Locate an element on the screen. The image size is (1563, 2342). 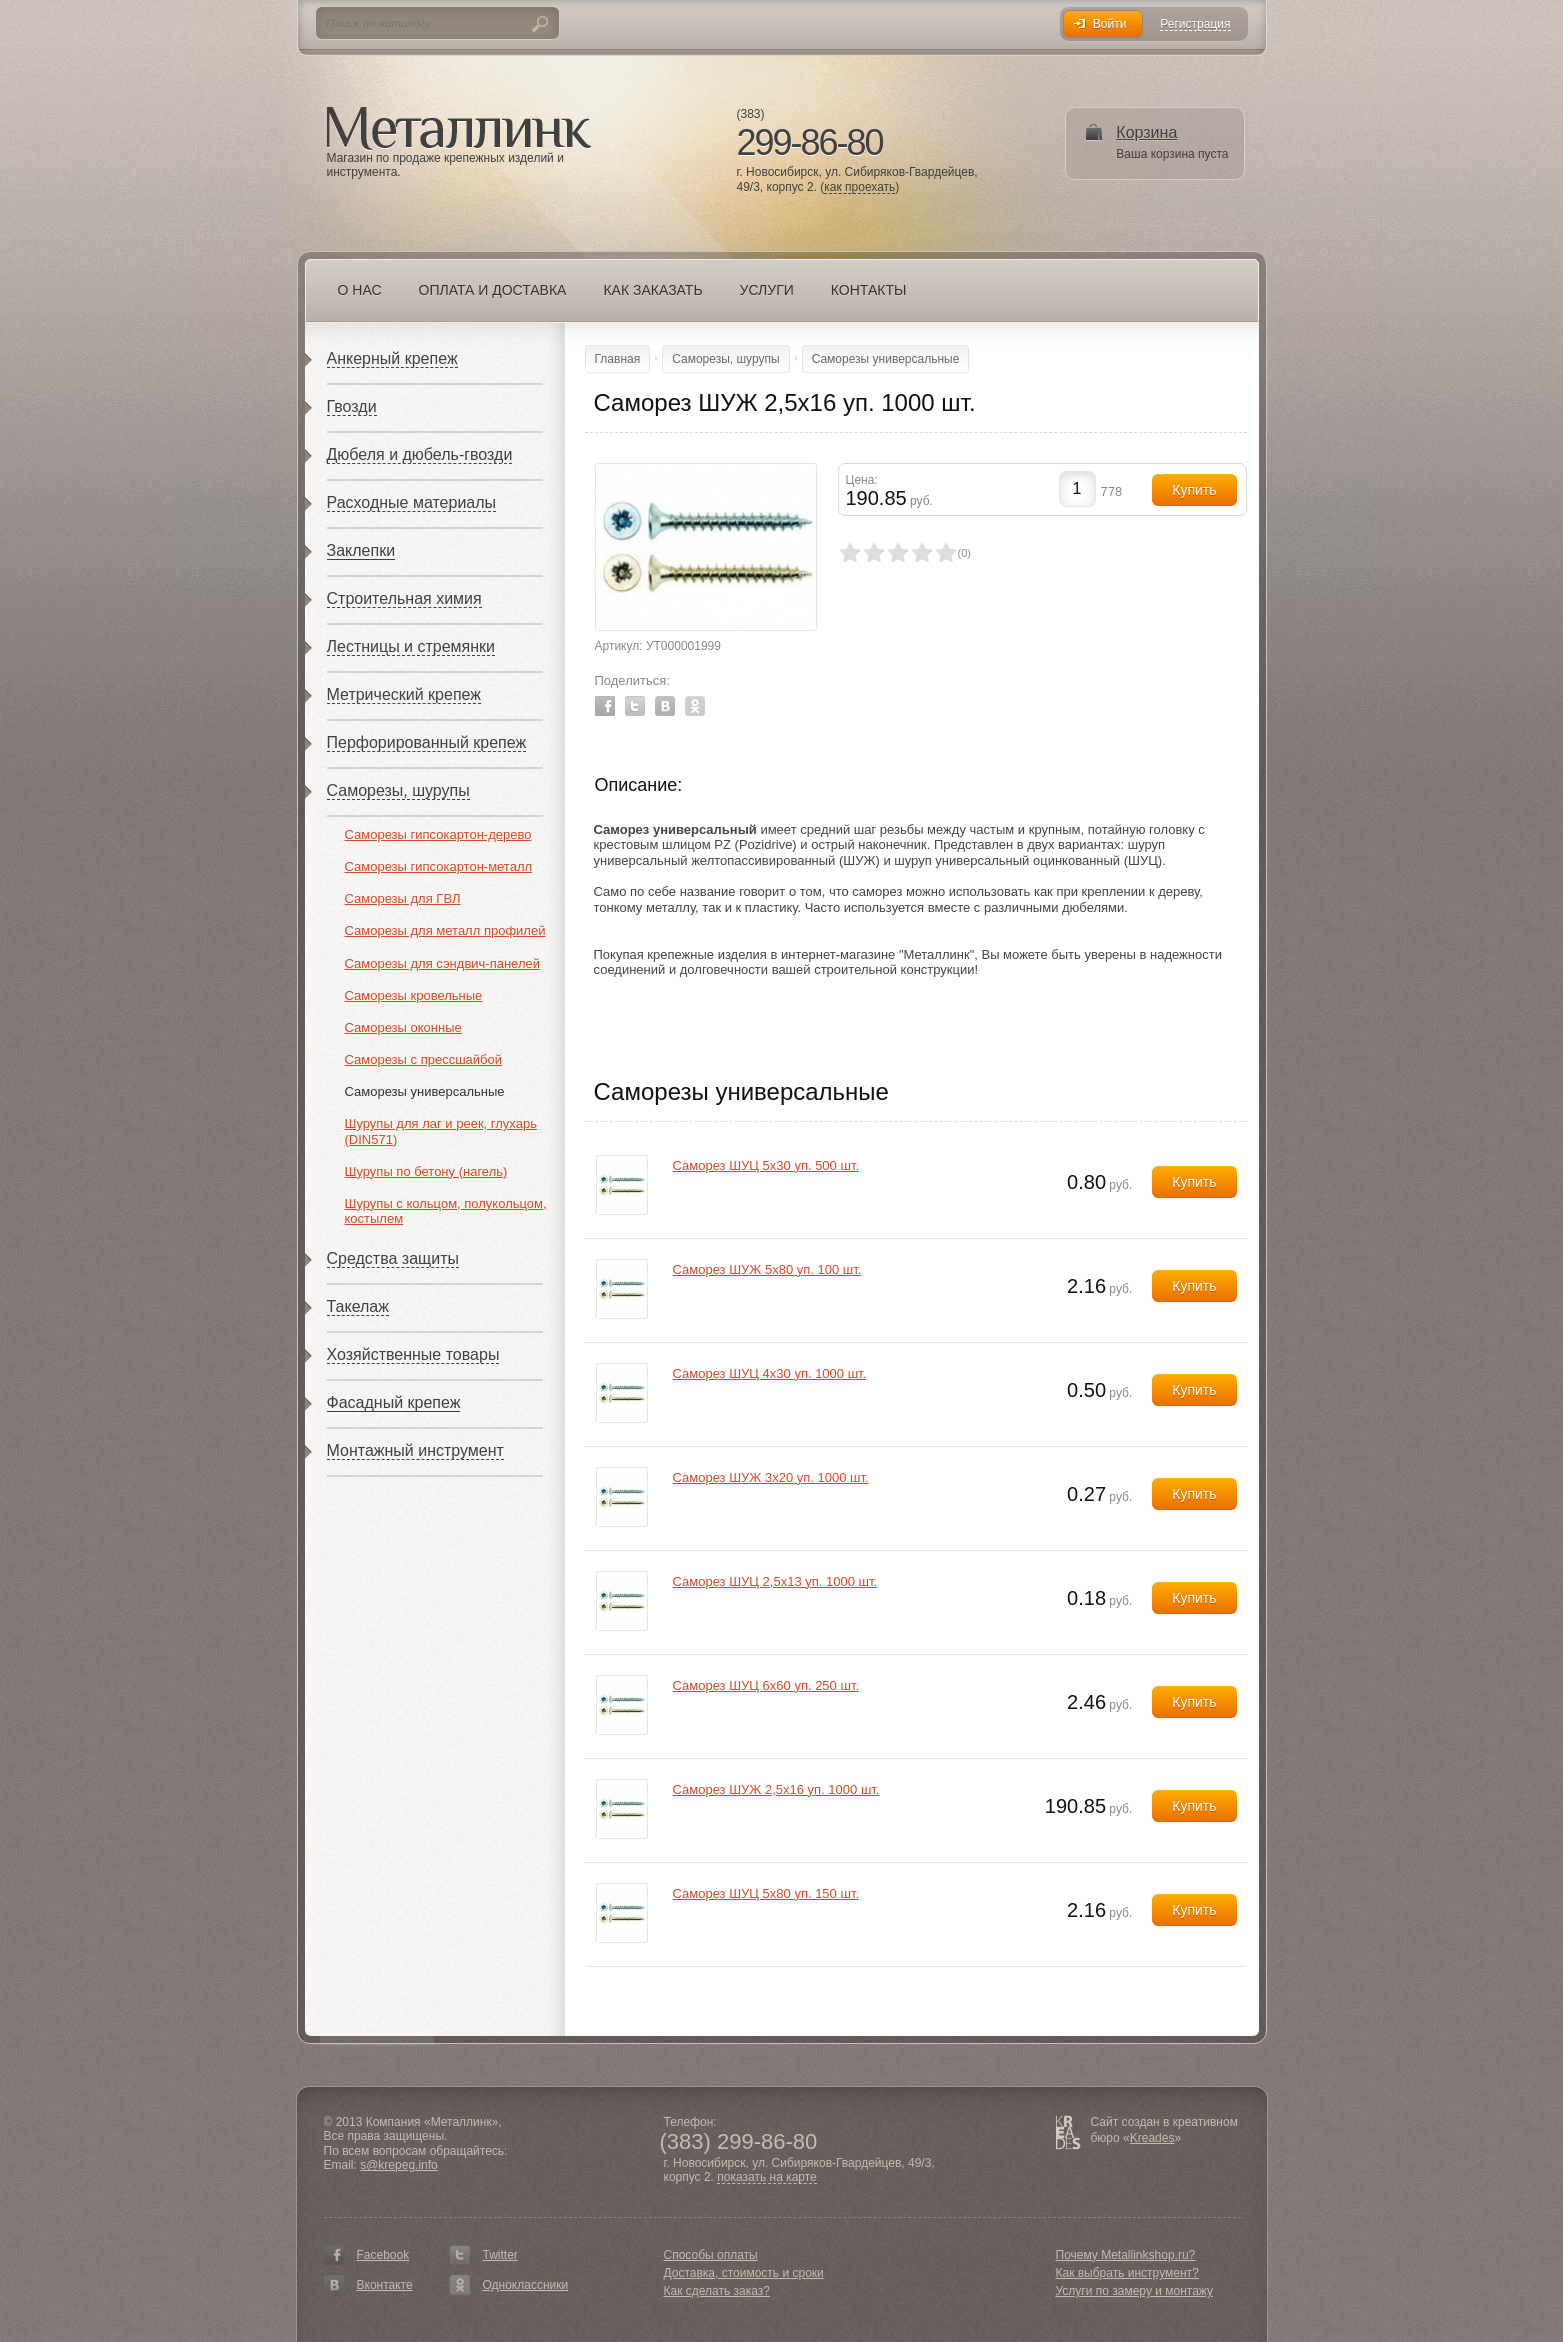
Kreades is located at coordinates (1152, 2138).